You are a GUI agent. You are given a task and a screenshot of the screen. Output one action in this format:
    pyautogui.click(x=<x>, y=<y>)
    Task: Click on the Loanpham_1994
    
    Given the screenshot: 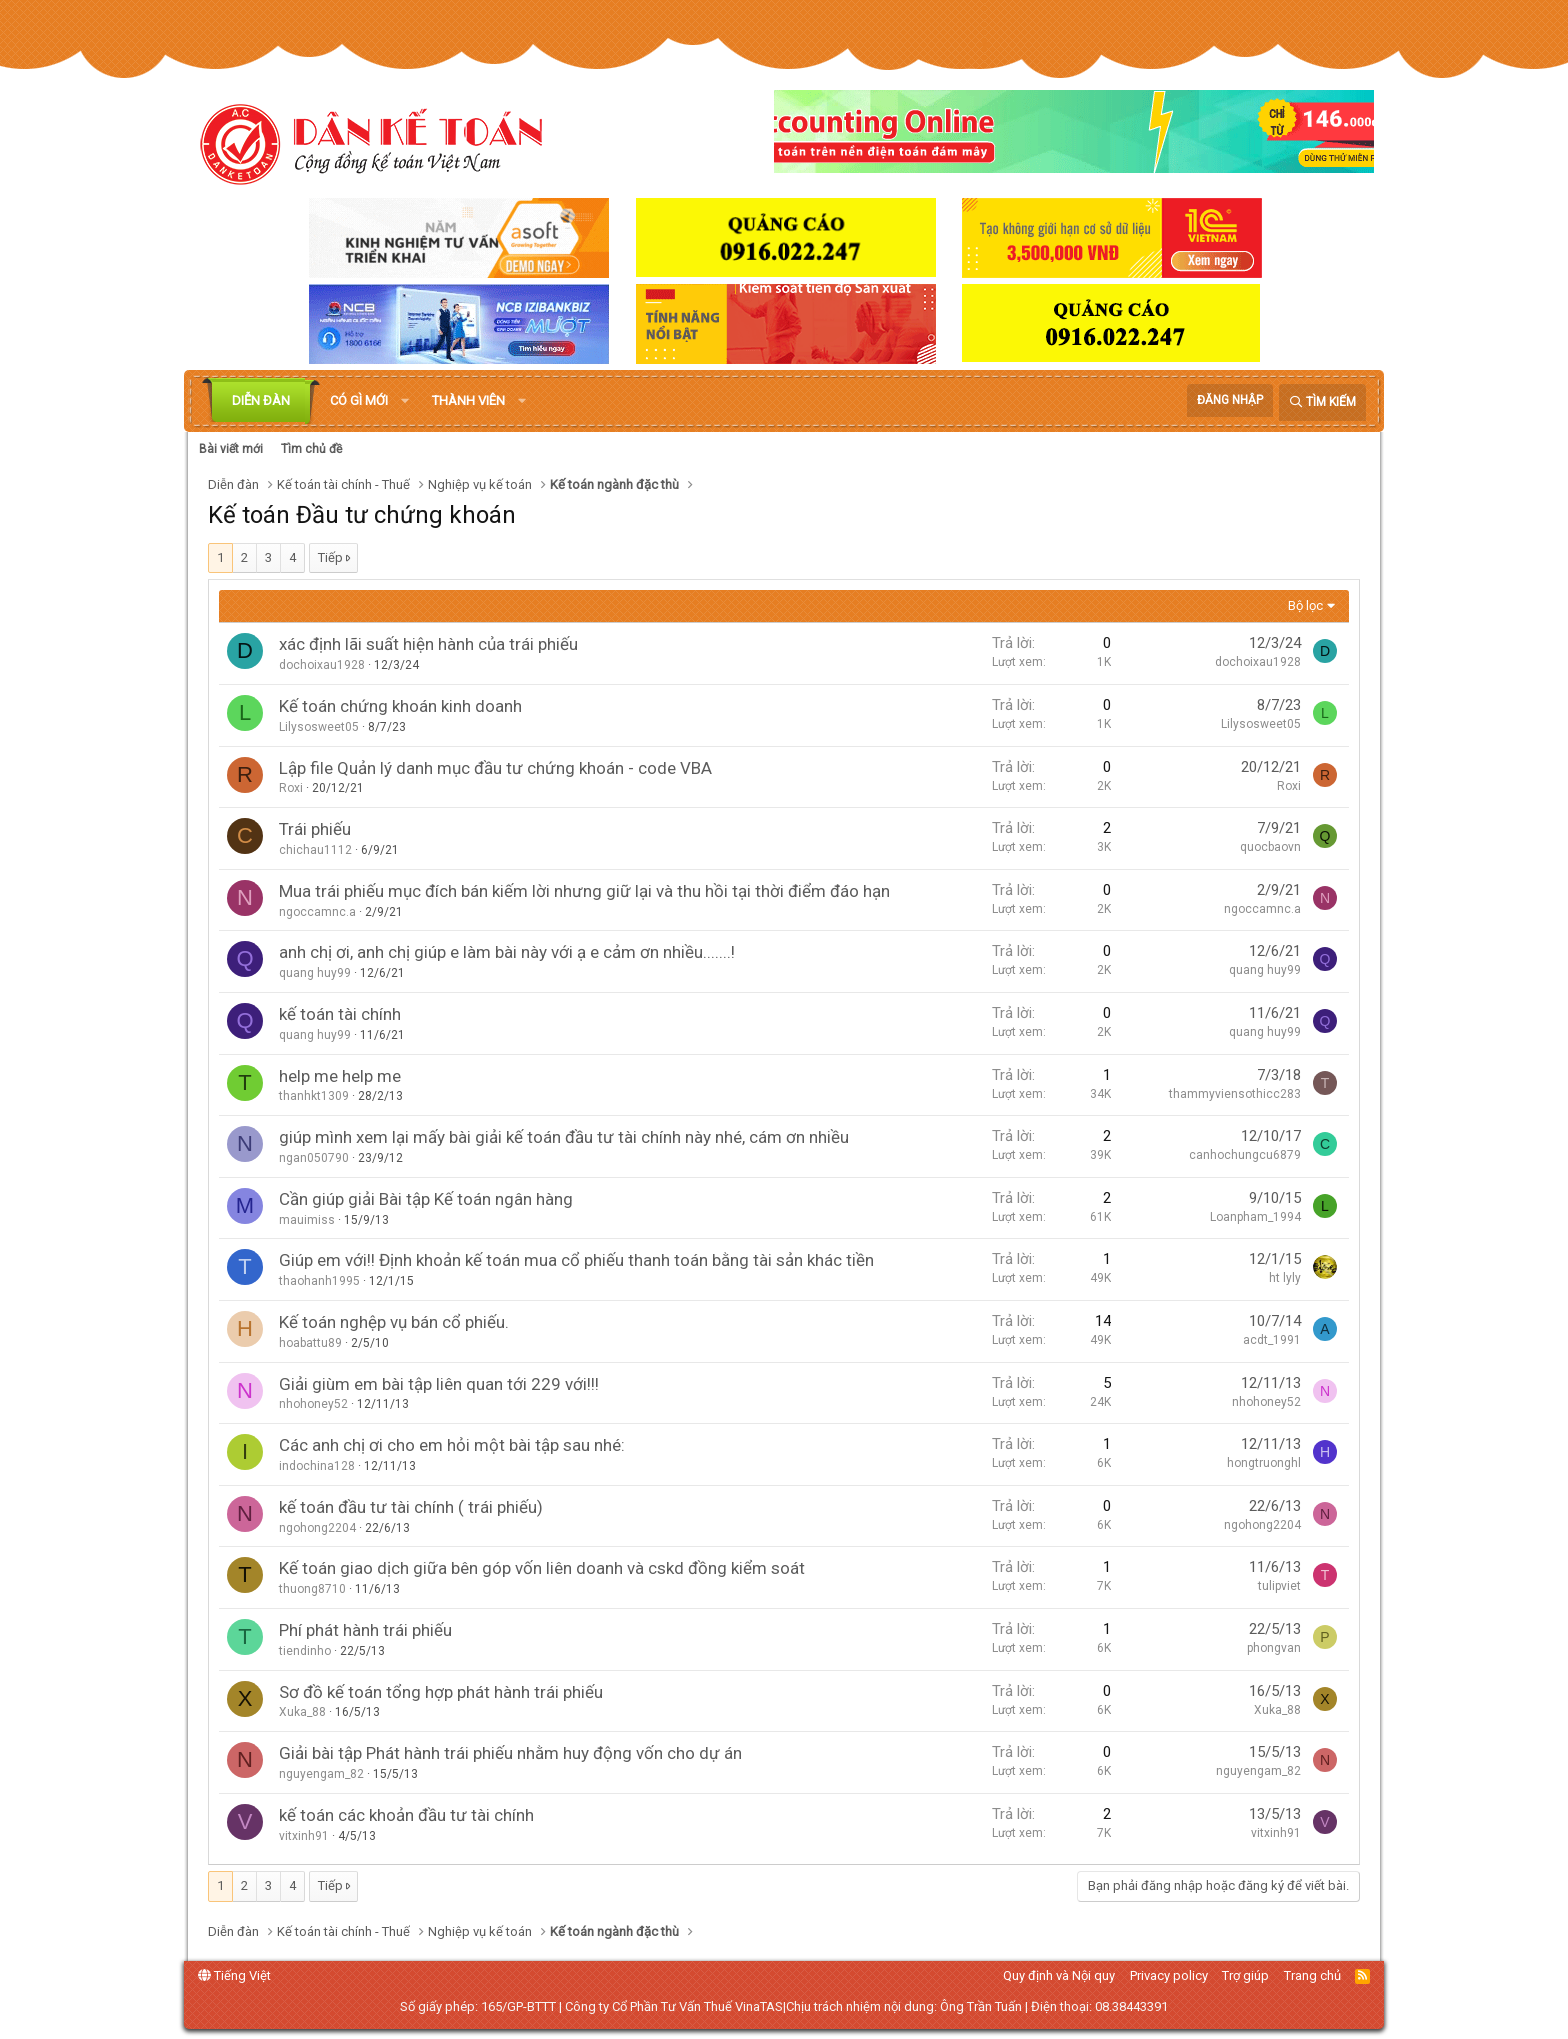 What is the action you would take?
    pyautogui.click(x=1255, y=1217)
    